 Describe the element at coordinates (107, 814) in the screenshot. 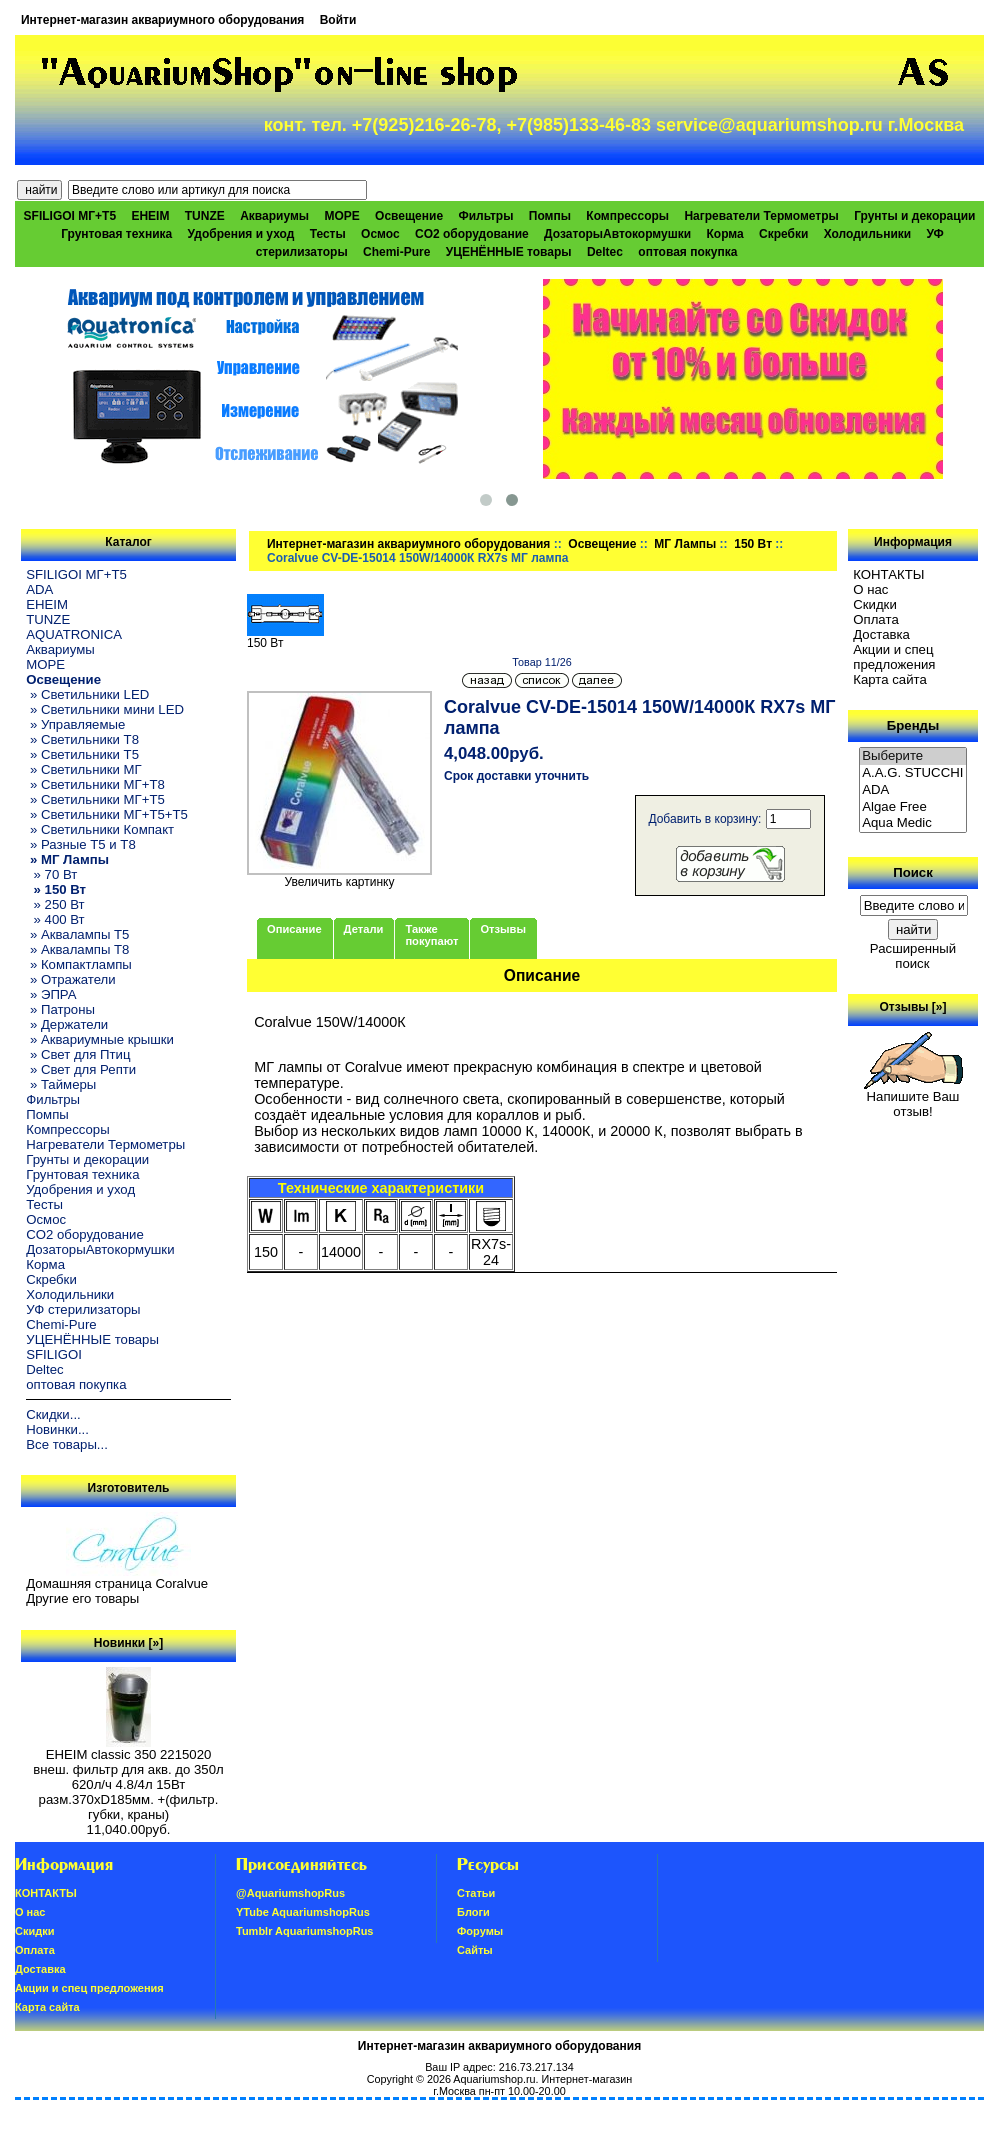

I see `» Светильники МГ+T5+T5` at that location.